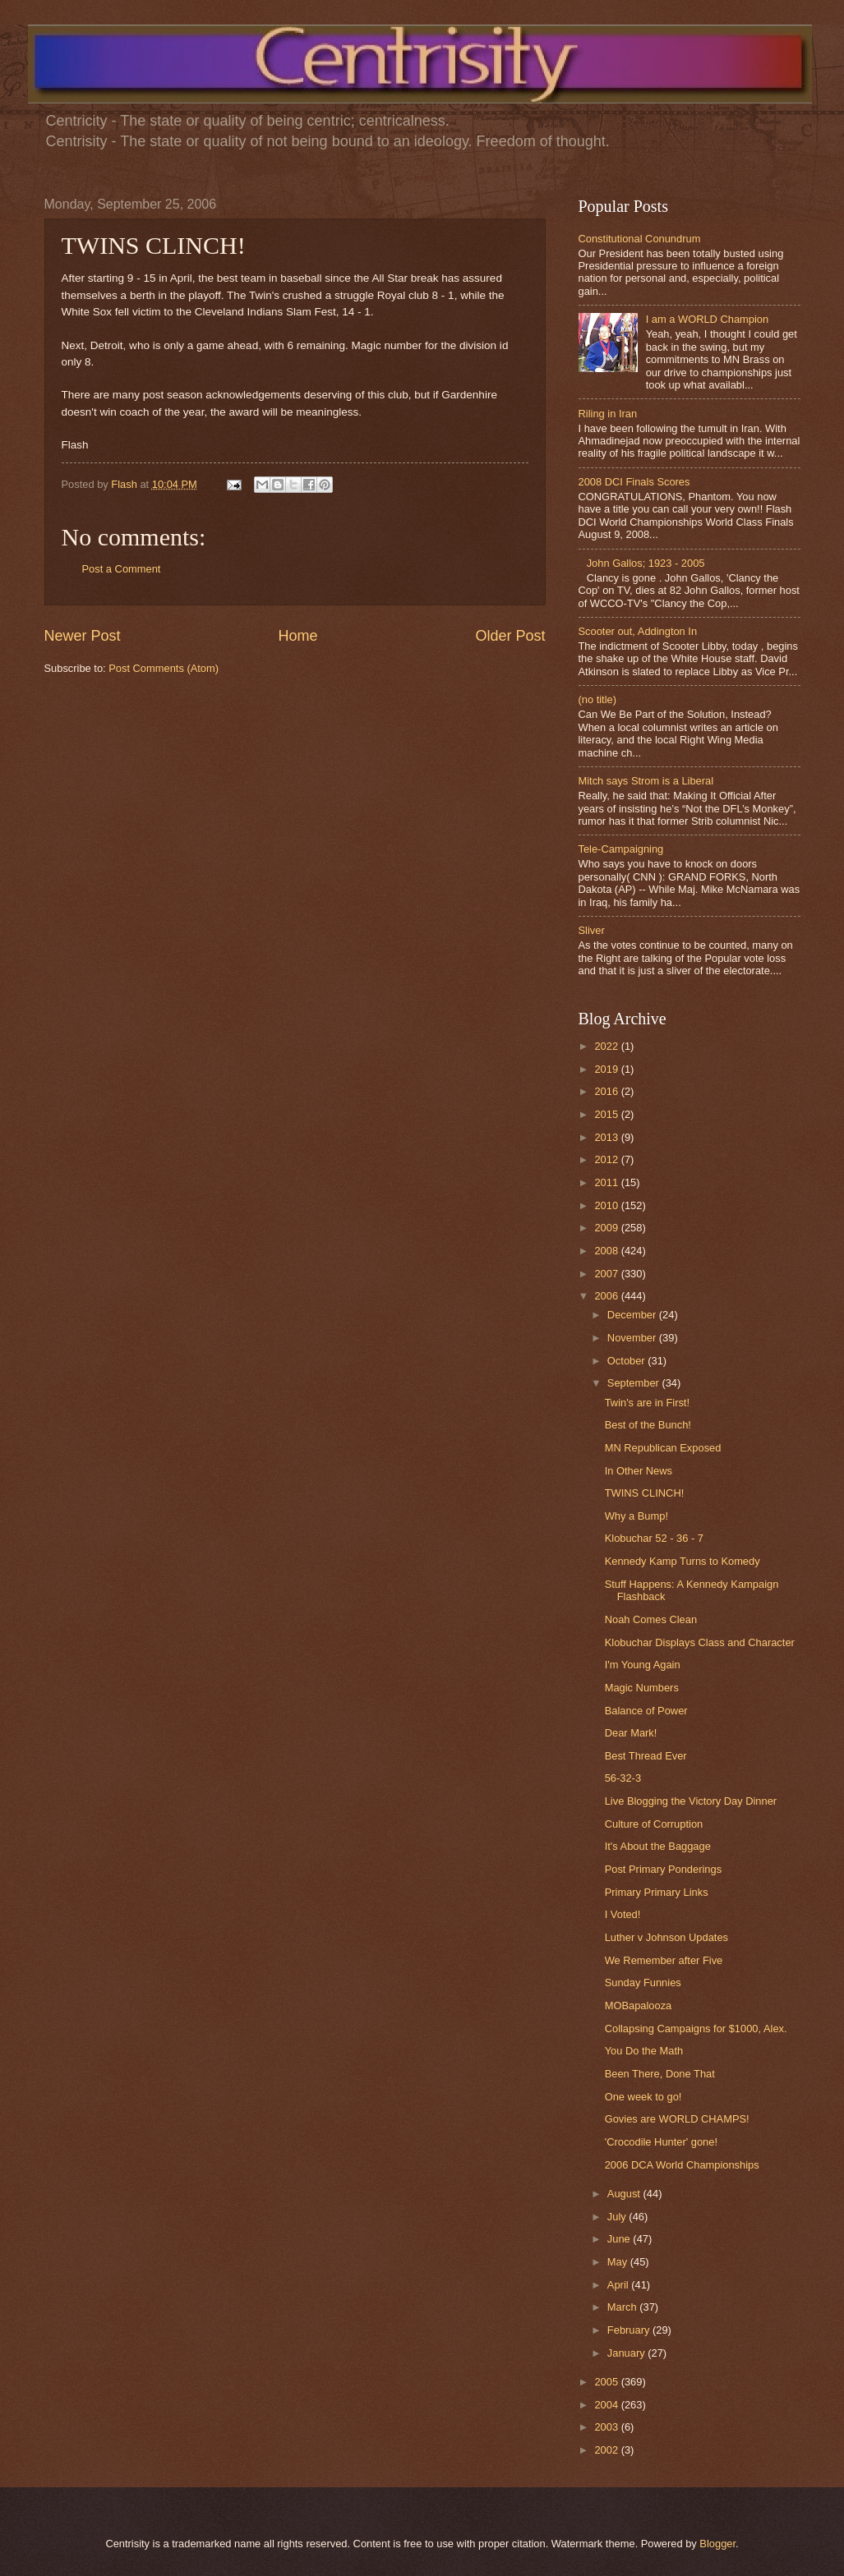 The width and height of the screenshot is (844, 2576). I want to click on 2013, so click(607, 1137).